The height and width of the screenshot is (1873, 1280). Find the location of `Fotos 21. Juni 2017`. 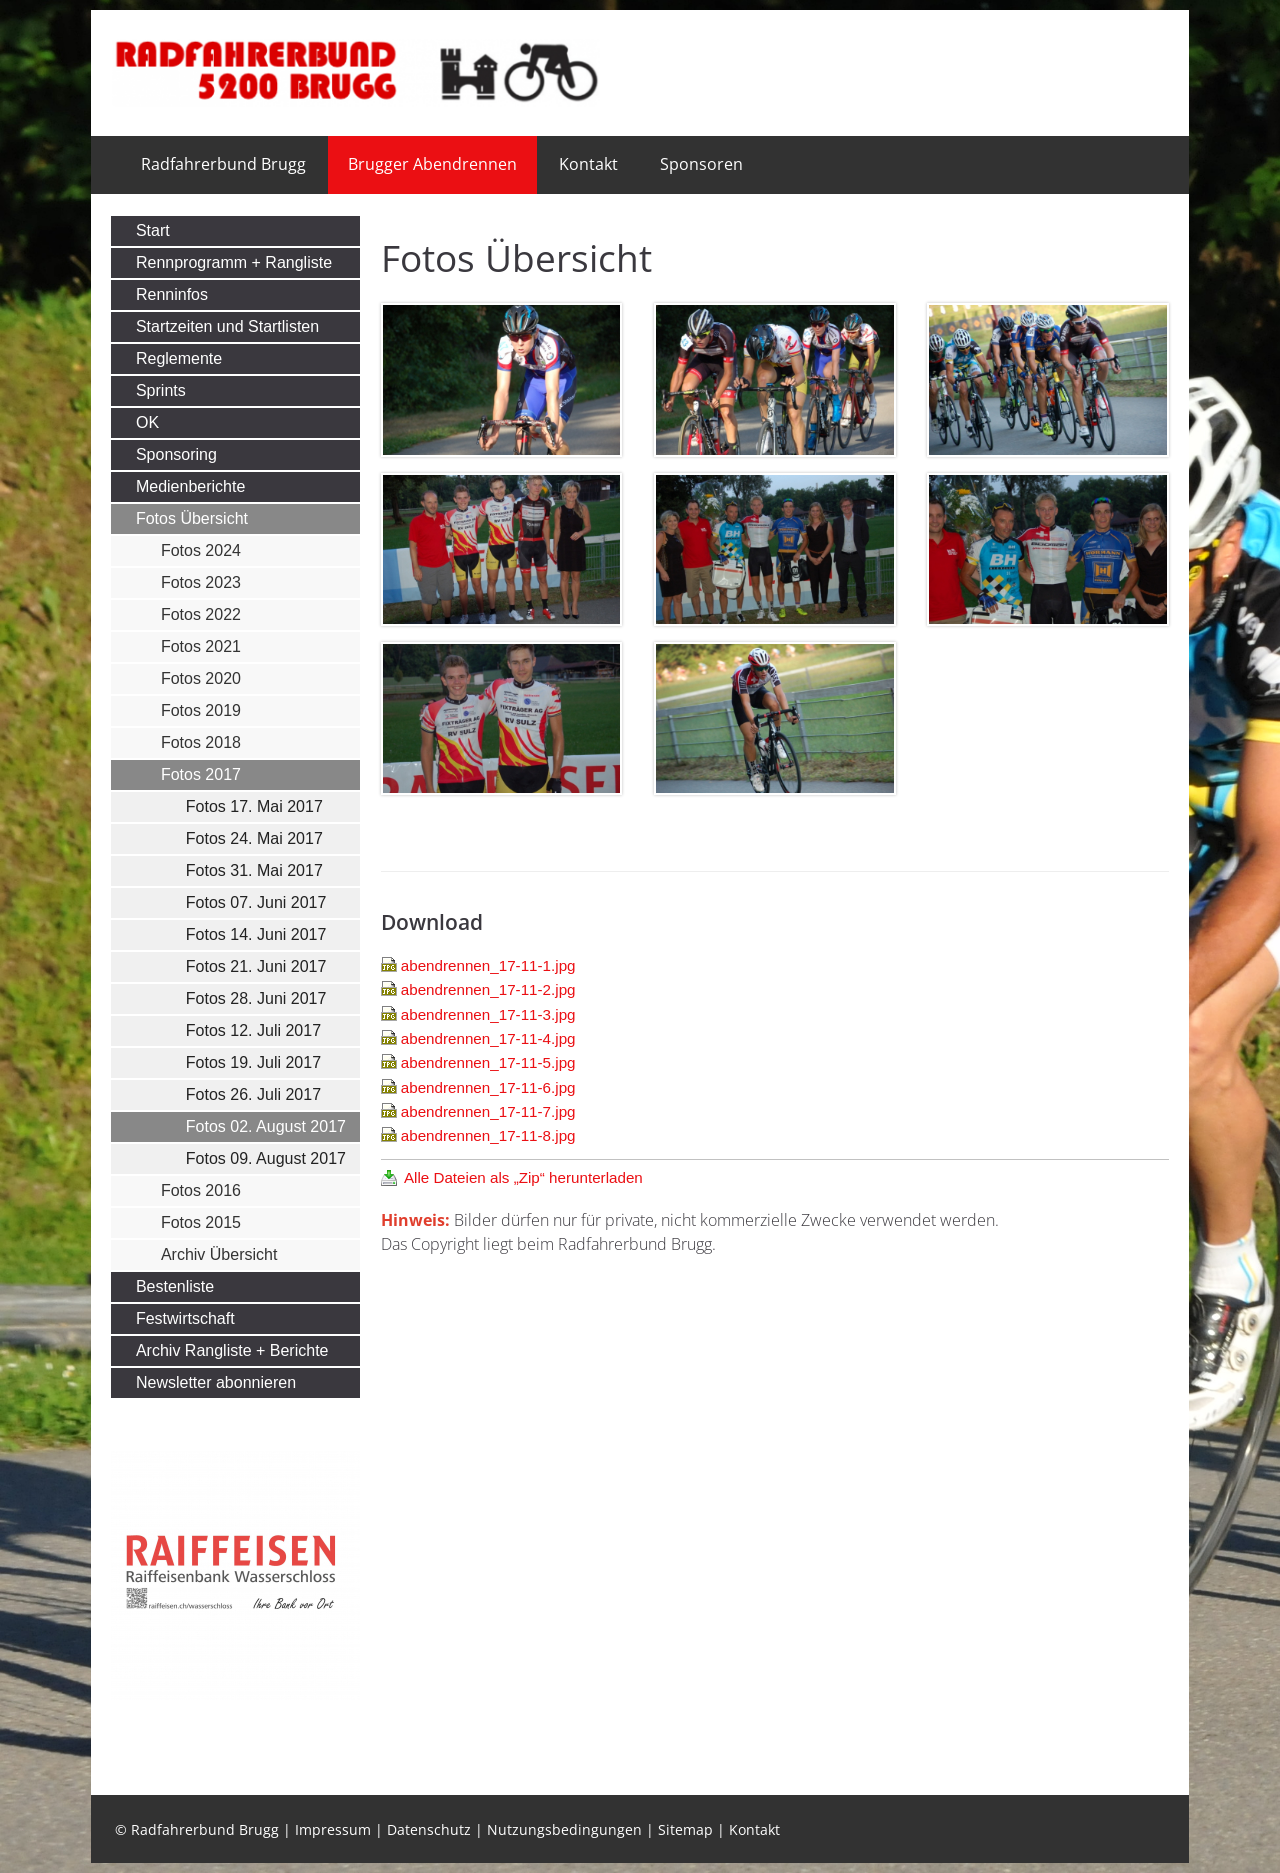

Fotos 21. Juni 2017 is located at coordinates (256, 966).